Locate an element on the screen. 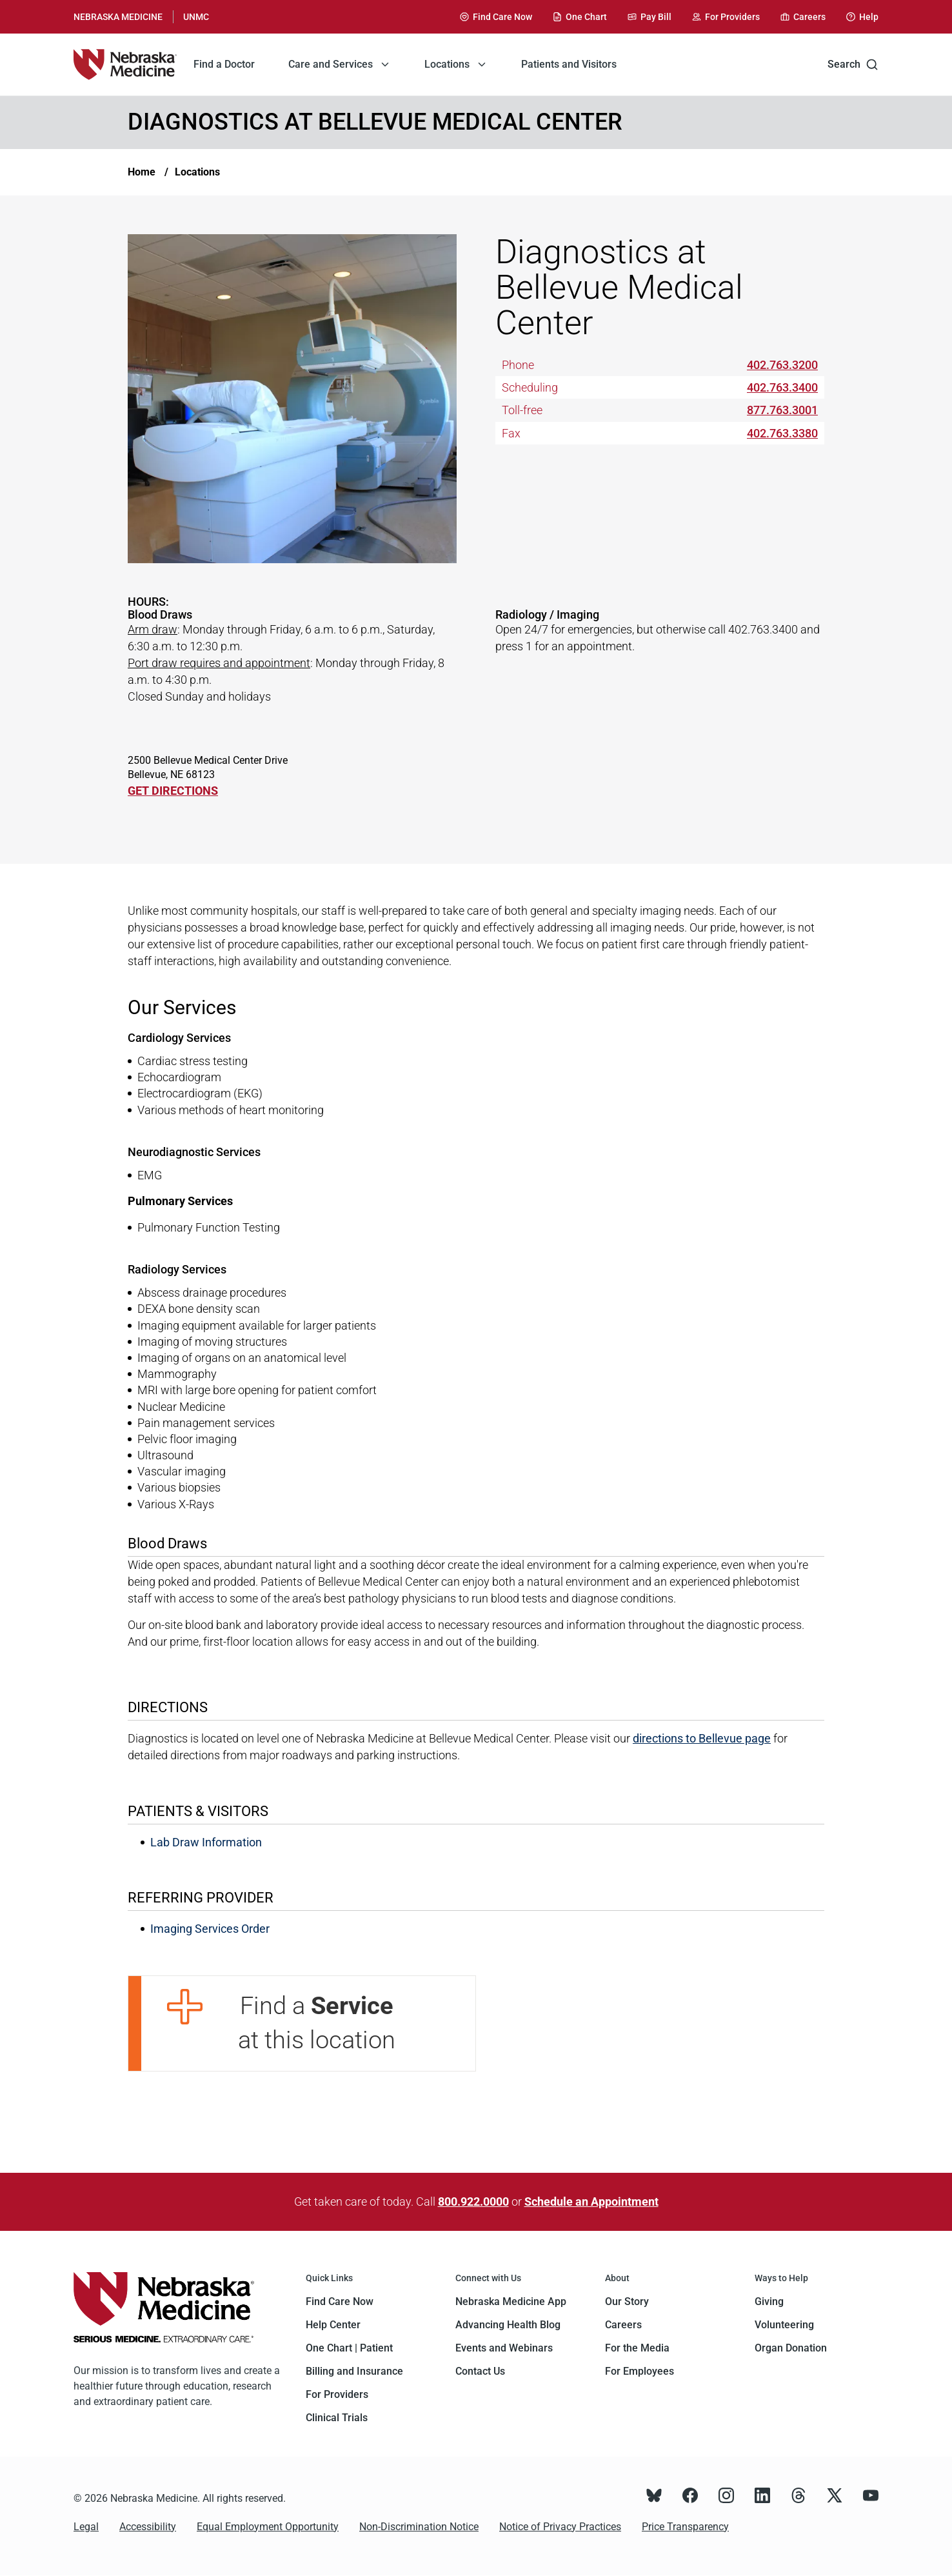 This screenshot has width=952, height=2576. 402.763.3200 [Call 402-763-3200] is located at coordinates (782, 365).